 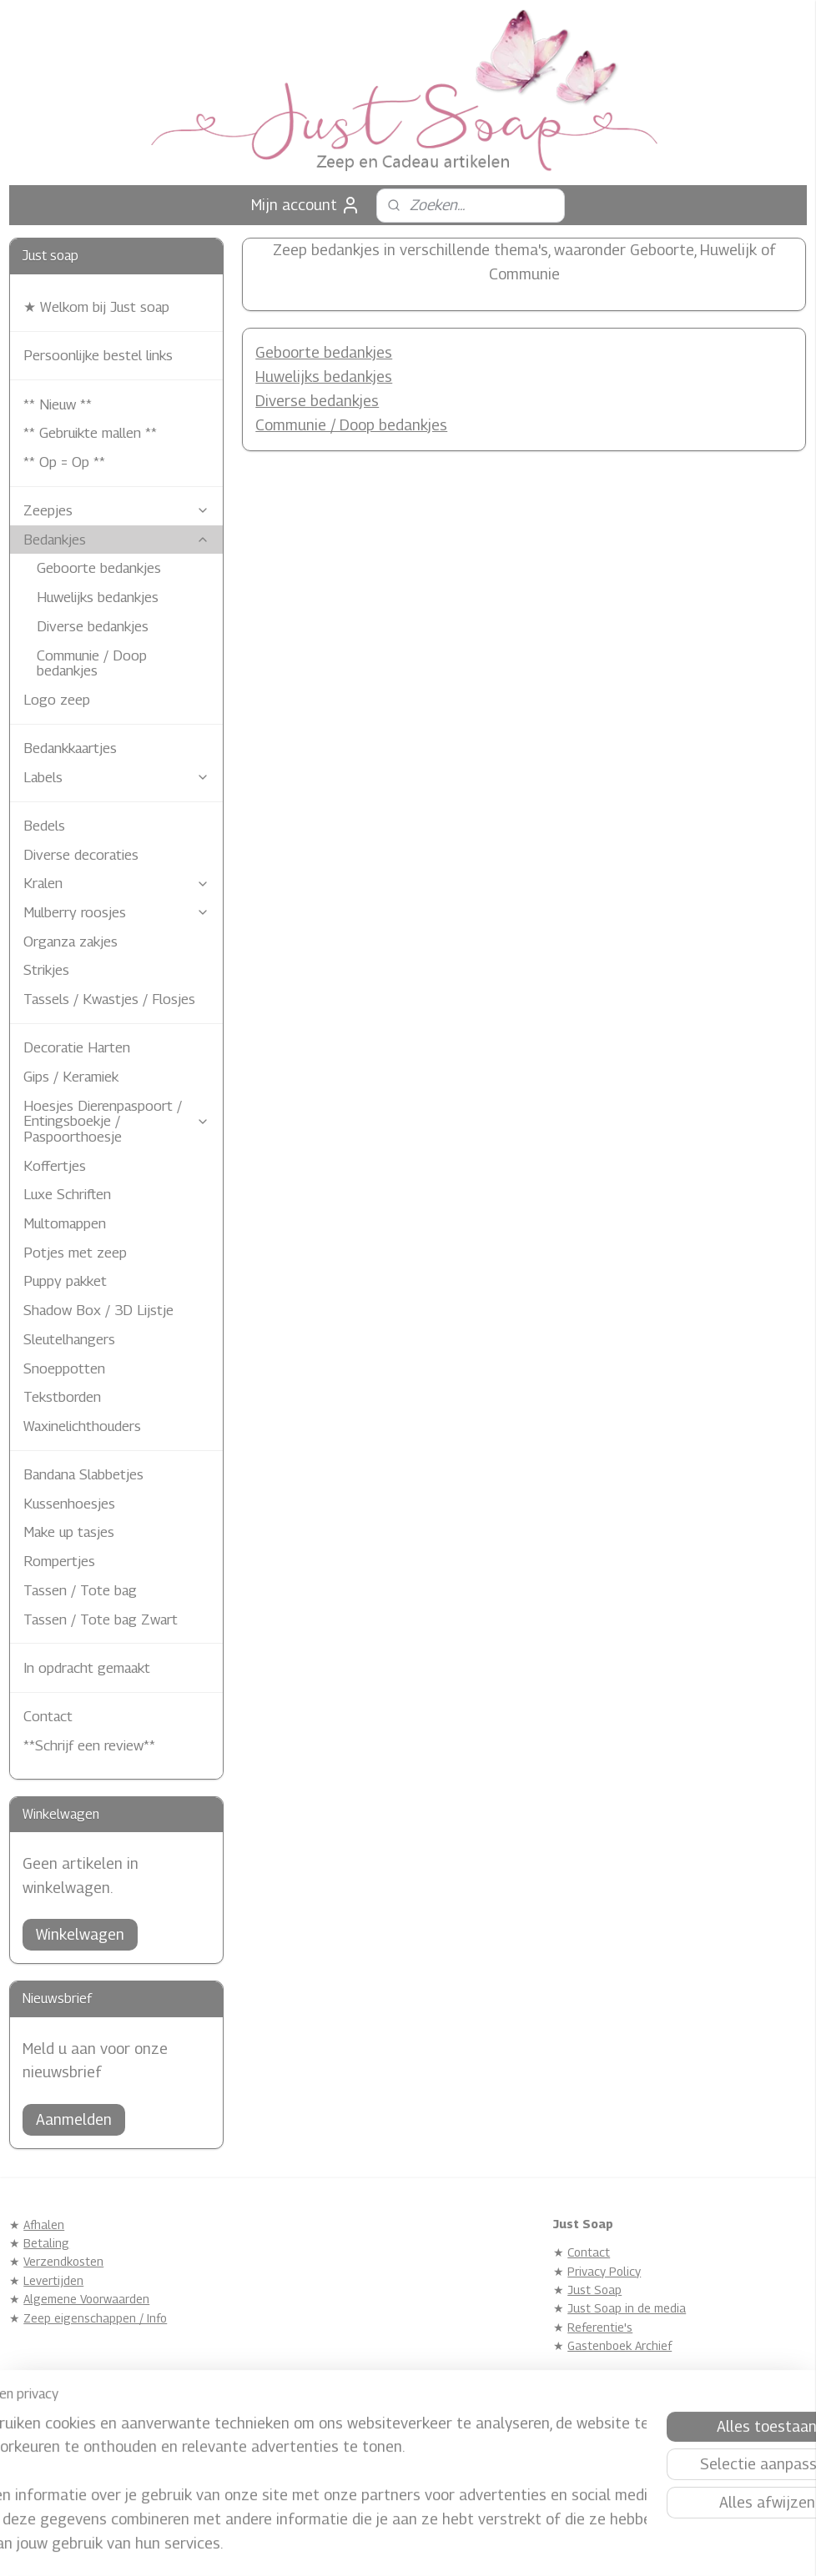 I want to click on Snoeppotten, so click(x=64, y=1368).